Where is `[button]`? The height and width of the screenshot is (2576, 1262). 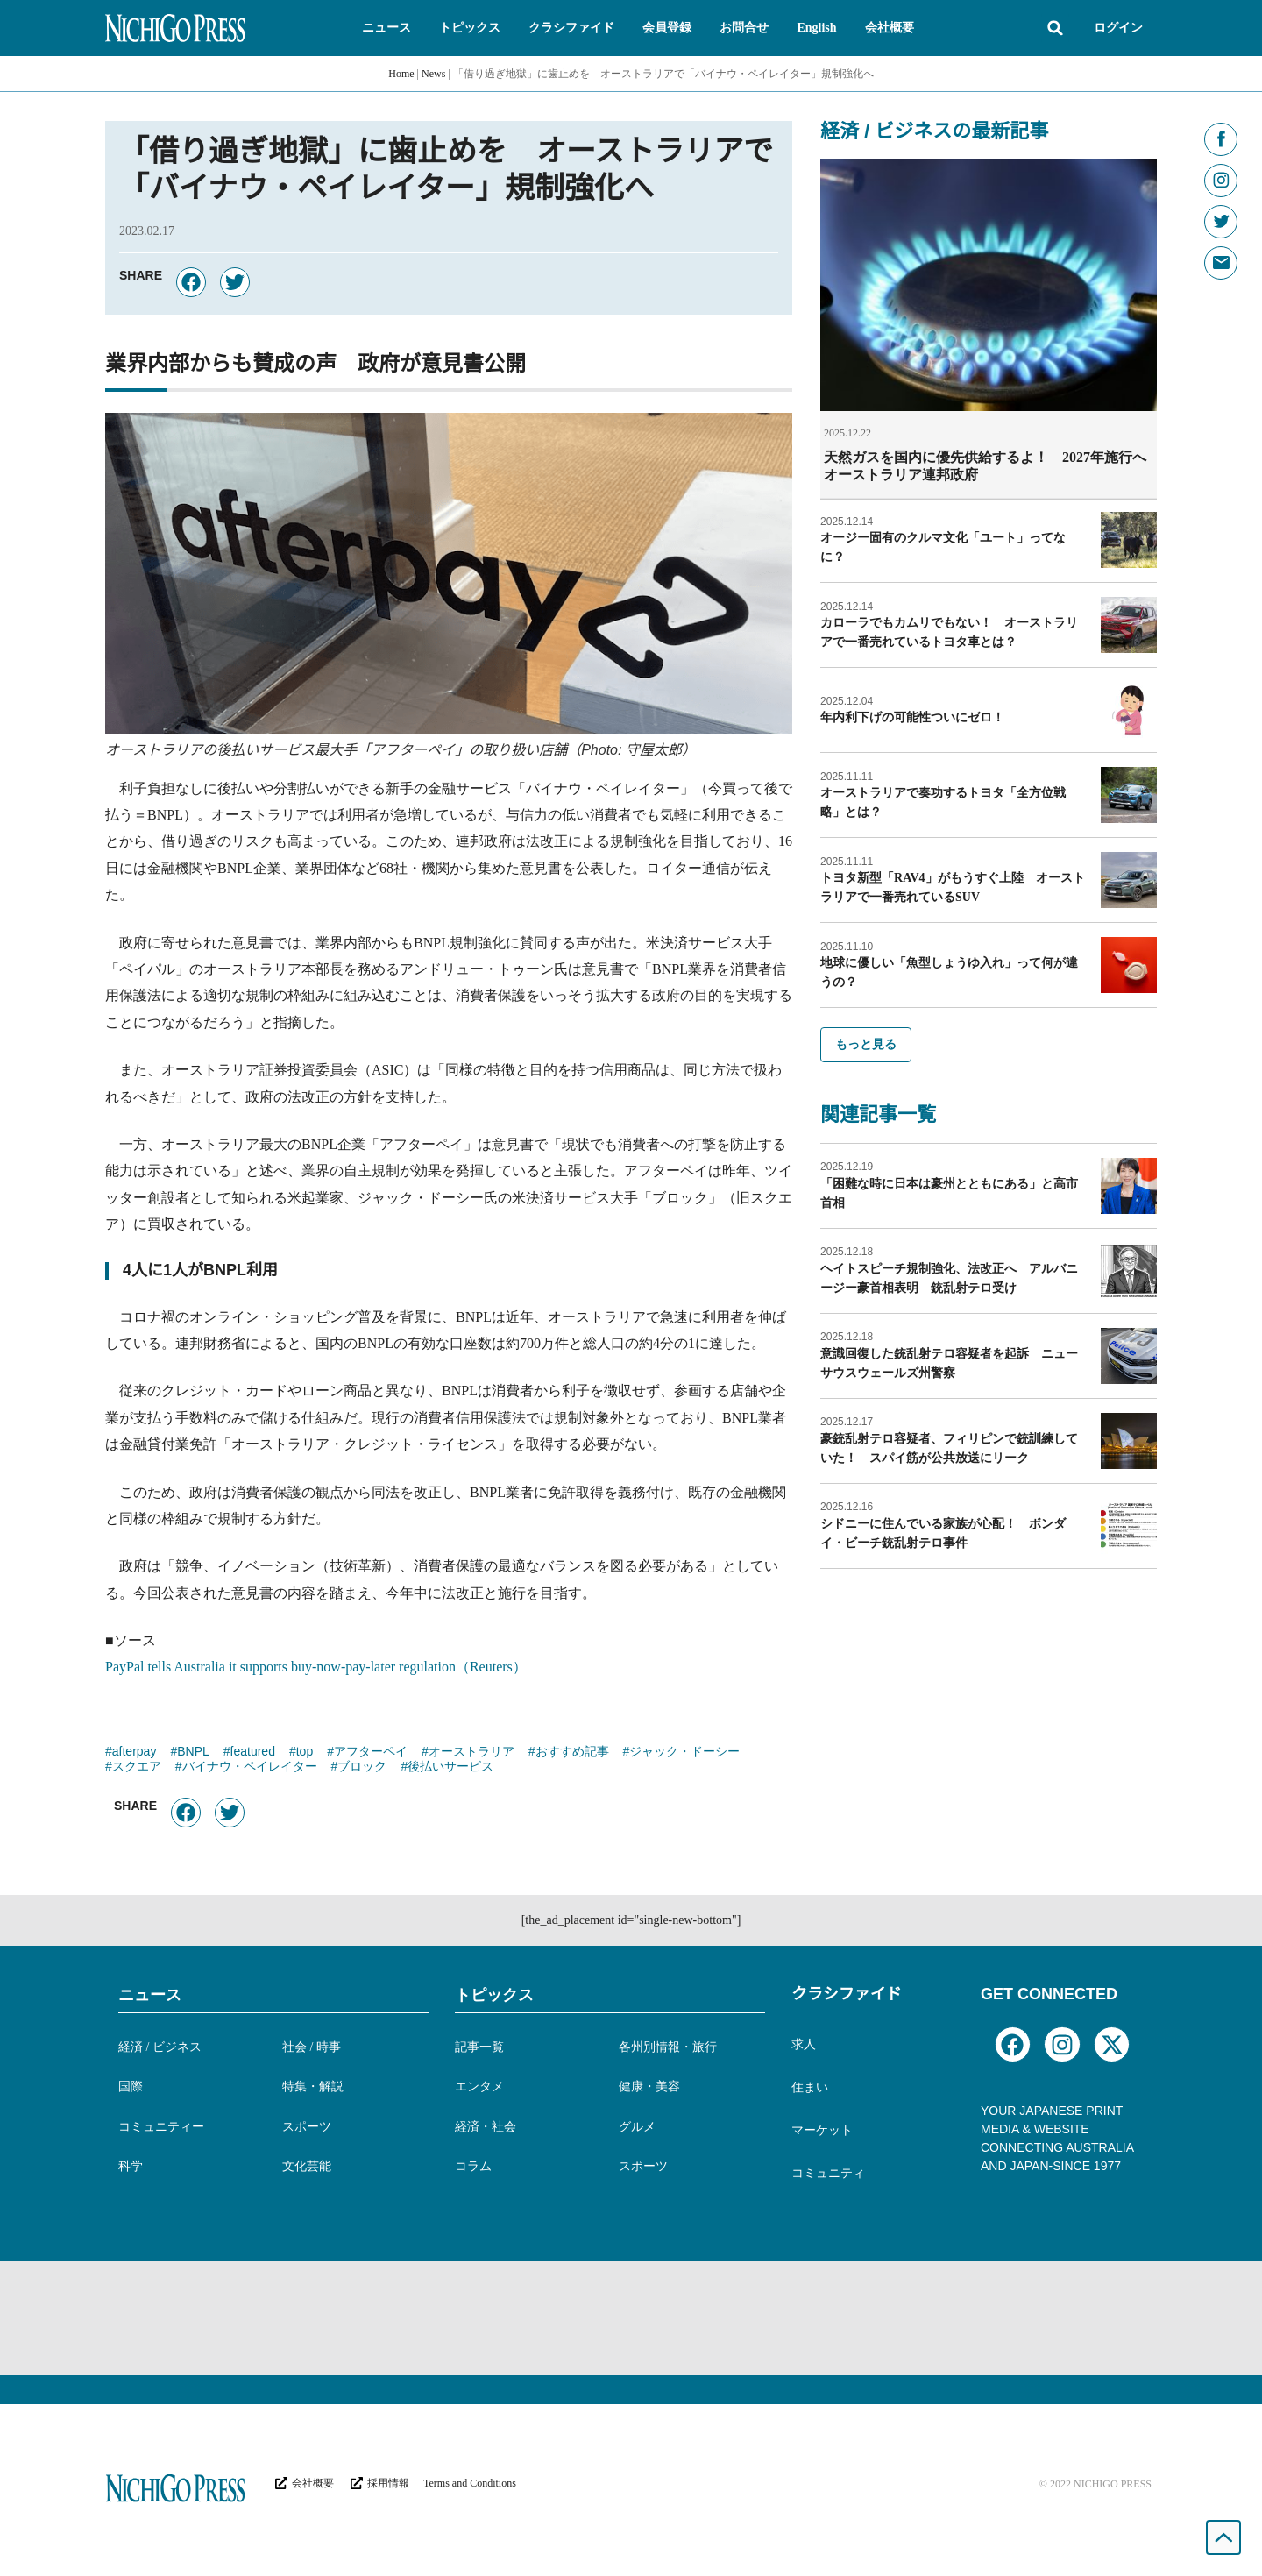
[button] is located at coordinates (386, 28).